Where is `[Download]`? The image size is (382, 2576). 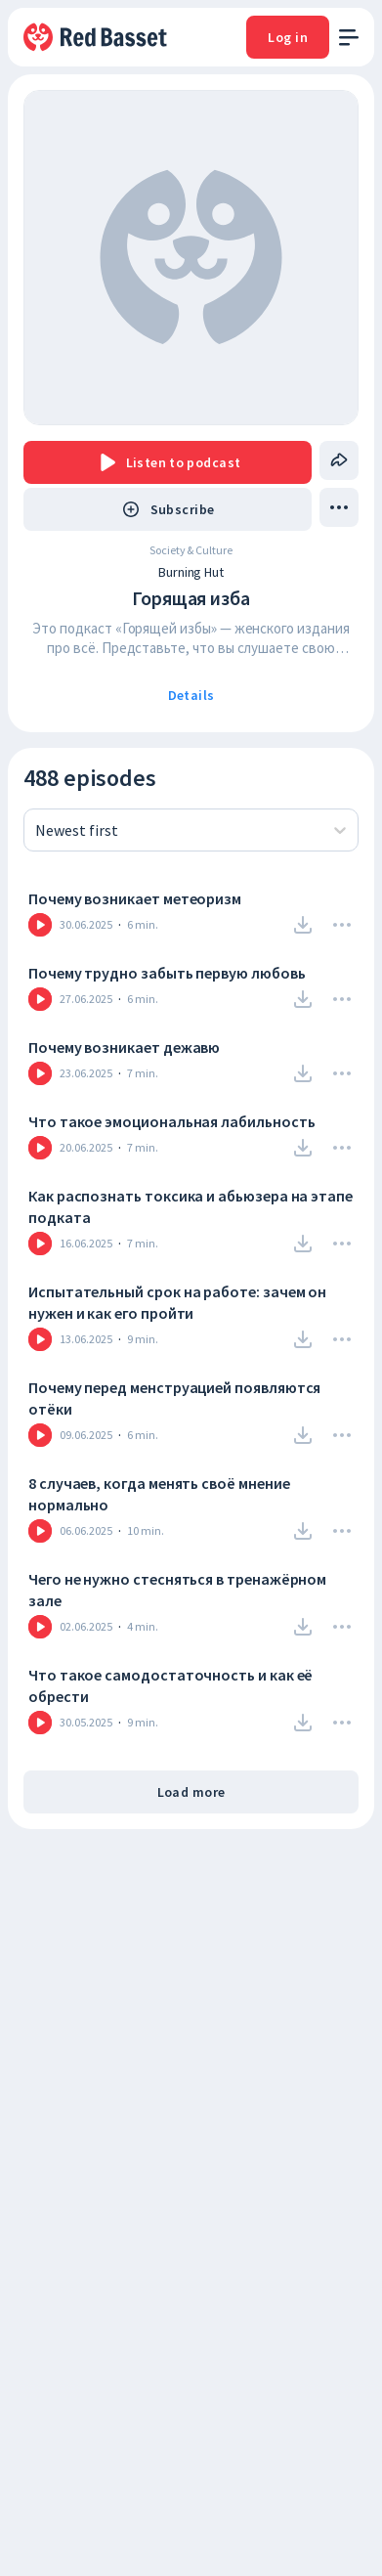 [Download] is located at coordinates (303, 925).